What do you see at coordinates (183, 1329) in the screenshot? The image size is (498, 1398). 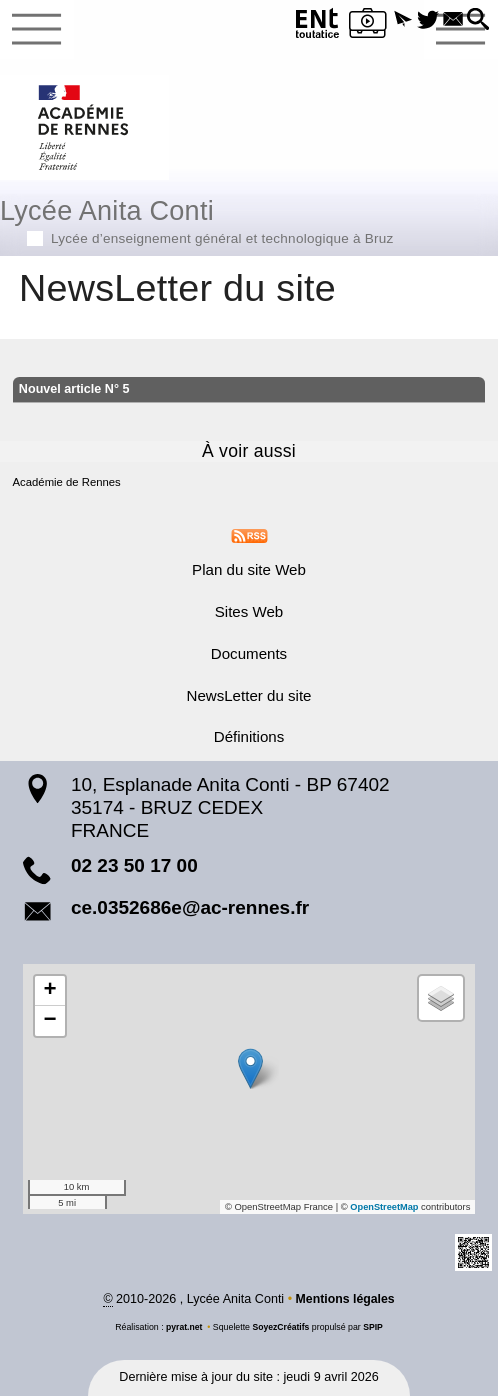 I see `pyrat.net` at bounding box center [183, 1329].